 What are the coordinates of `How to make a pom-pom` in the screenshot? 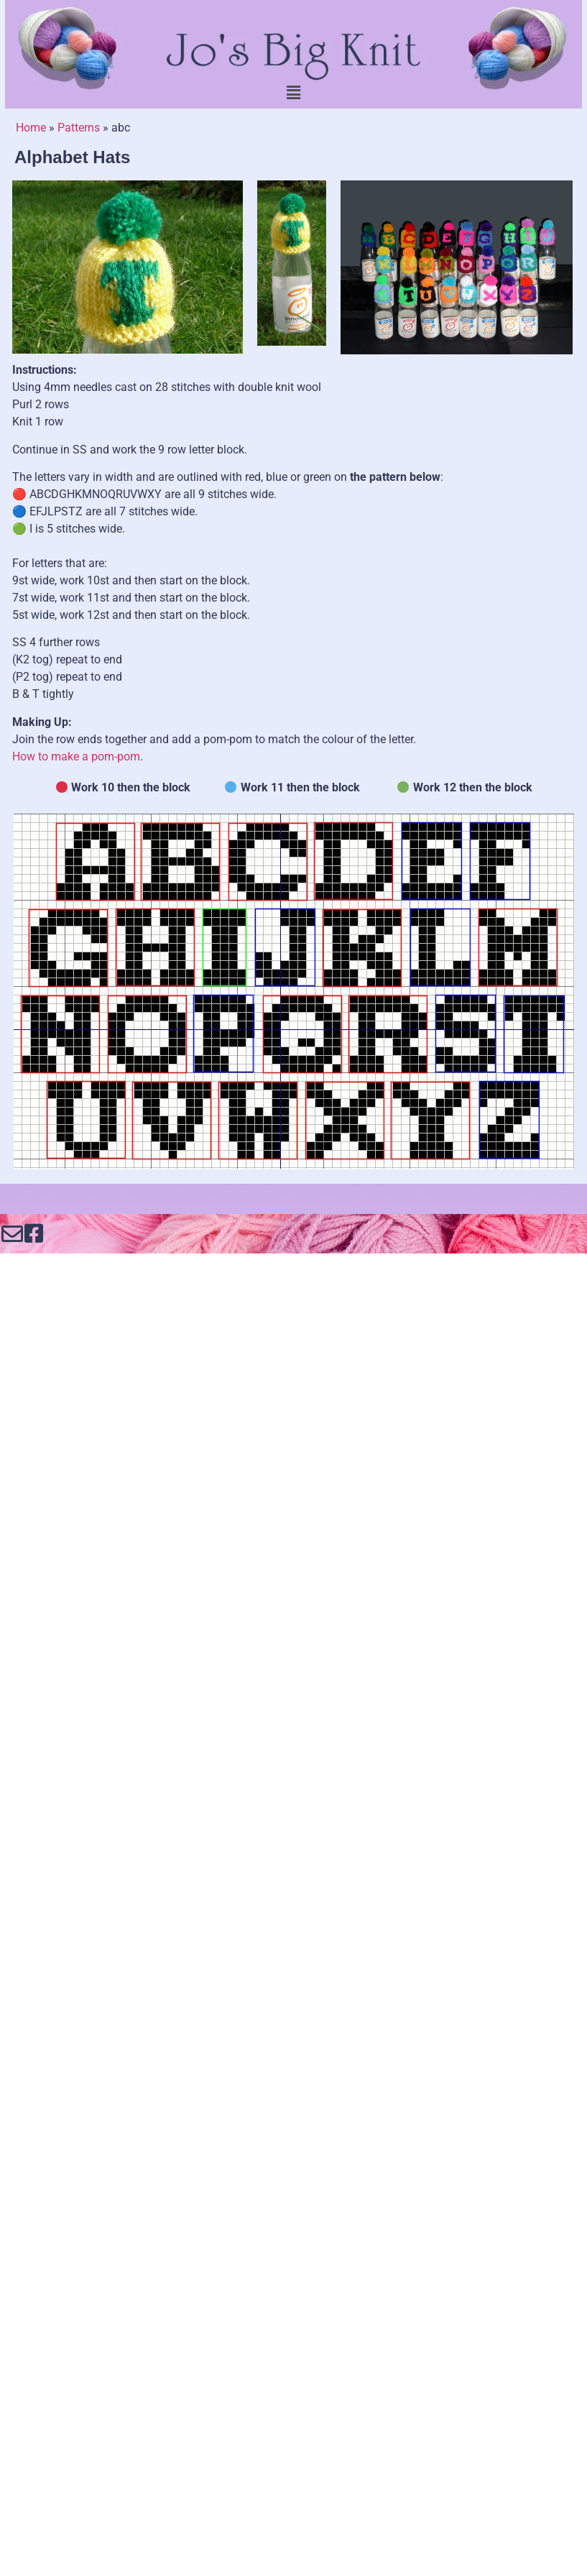 It's located at (76, 756).